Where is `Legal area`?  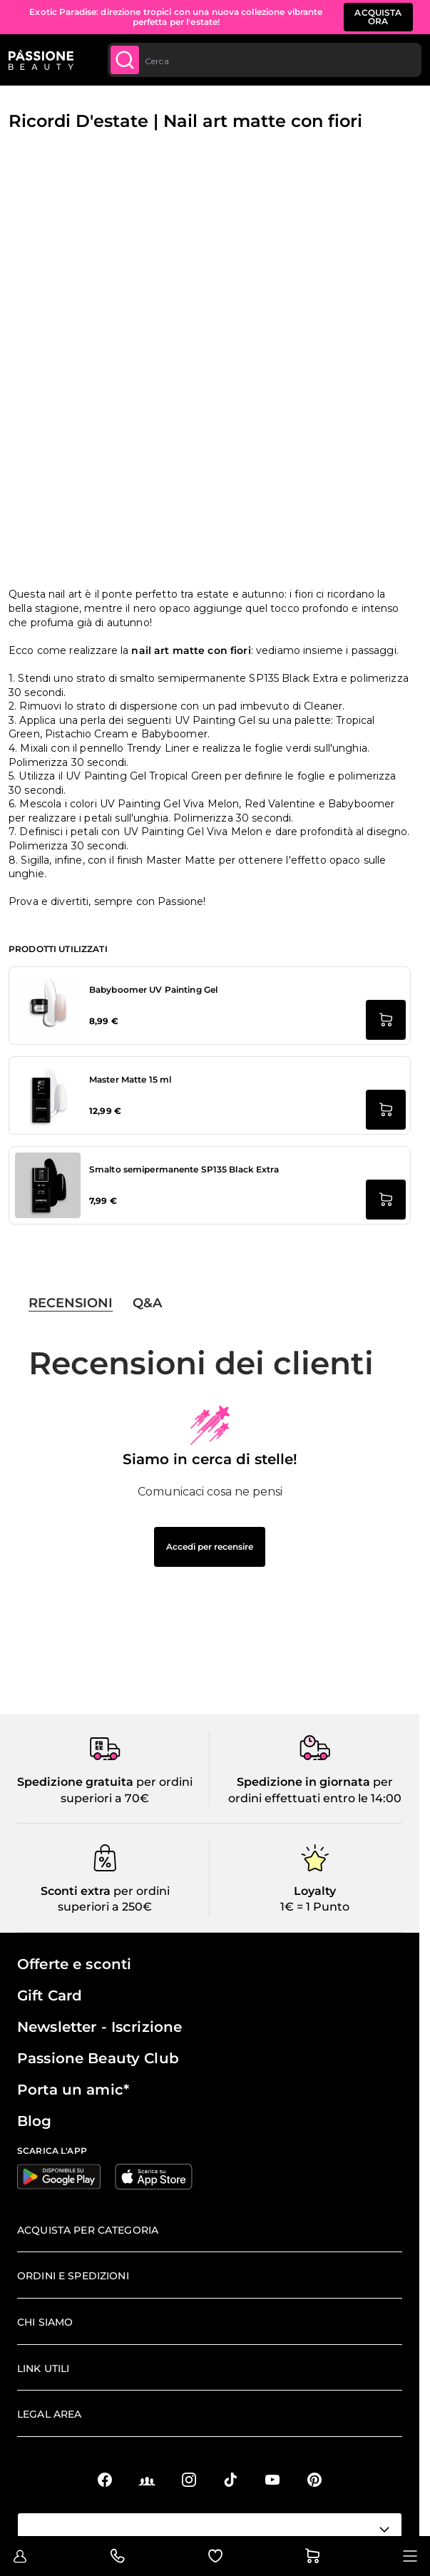
Legal area is located at coordinates (49, 2414).